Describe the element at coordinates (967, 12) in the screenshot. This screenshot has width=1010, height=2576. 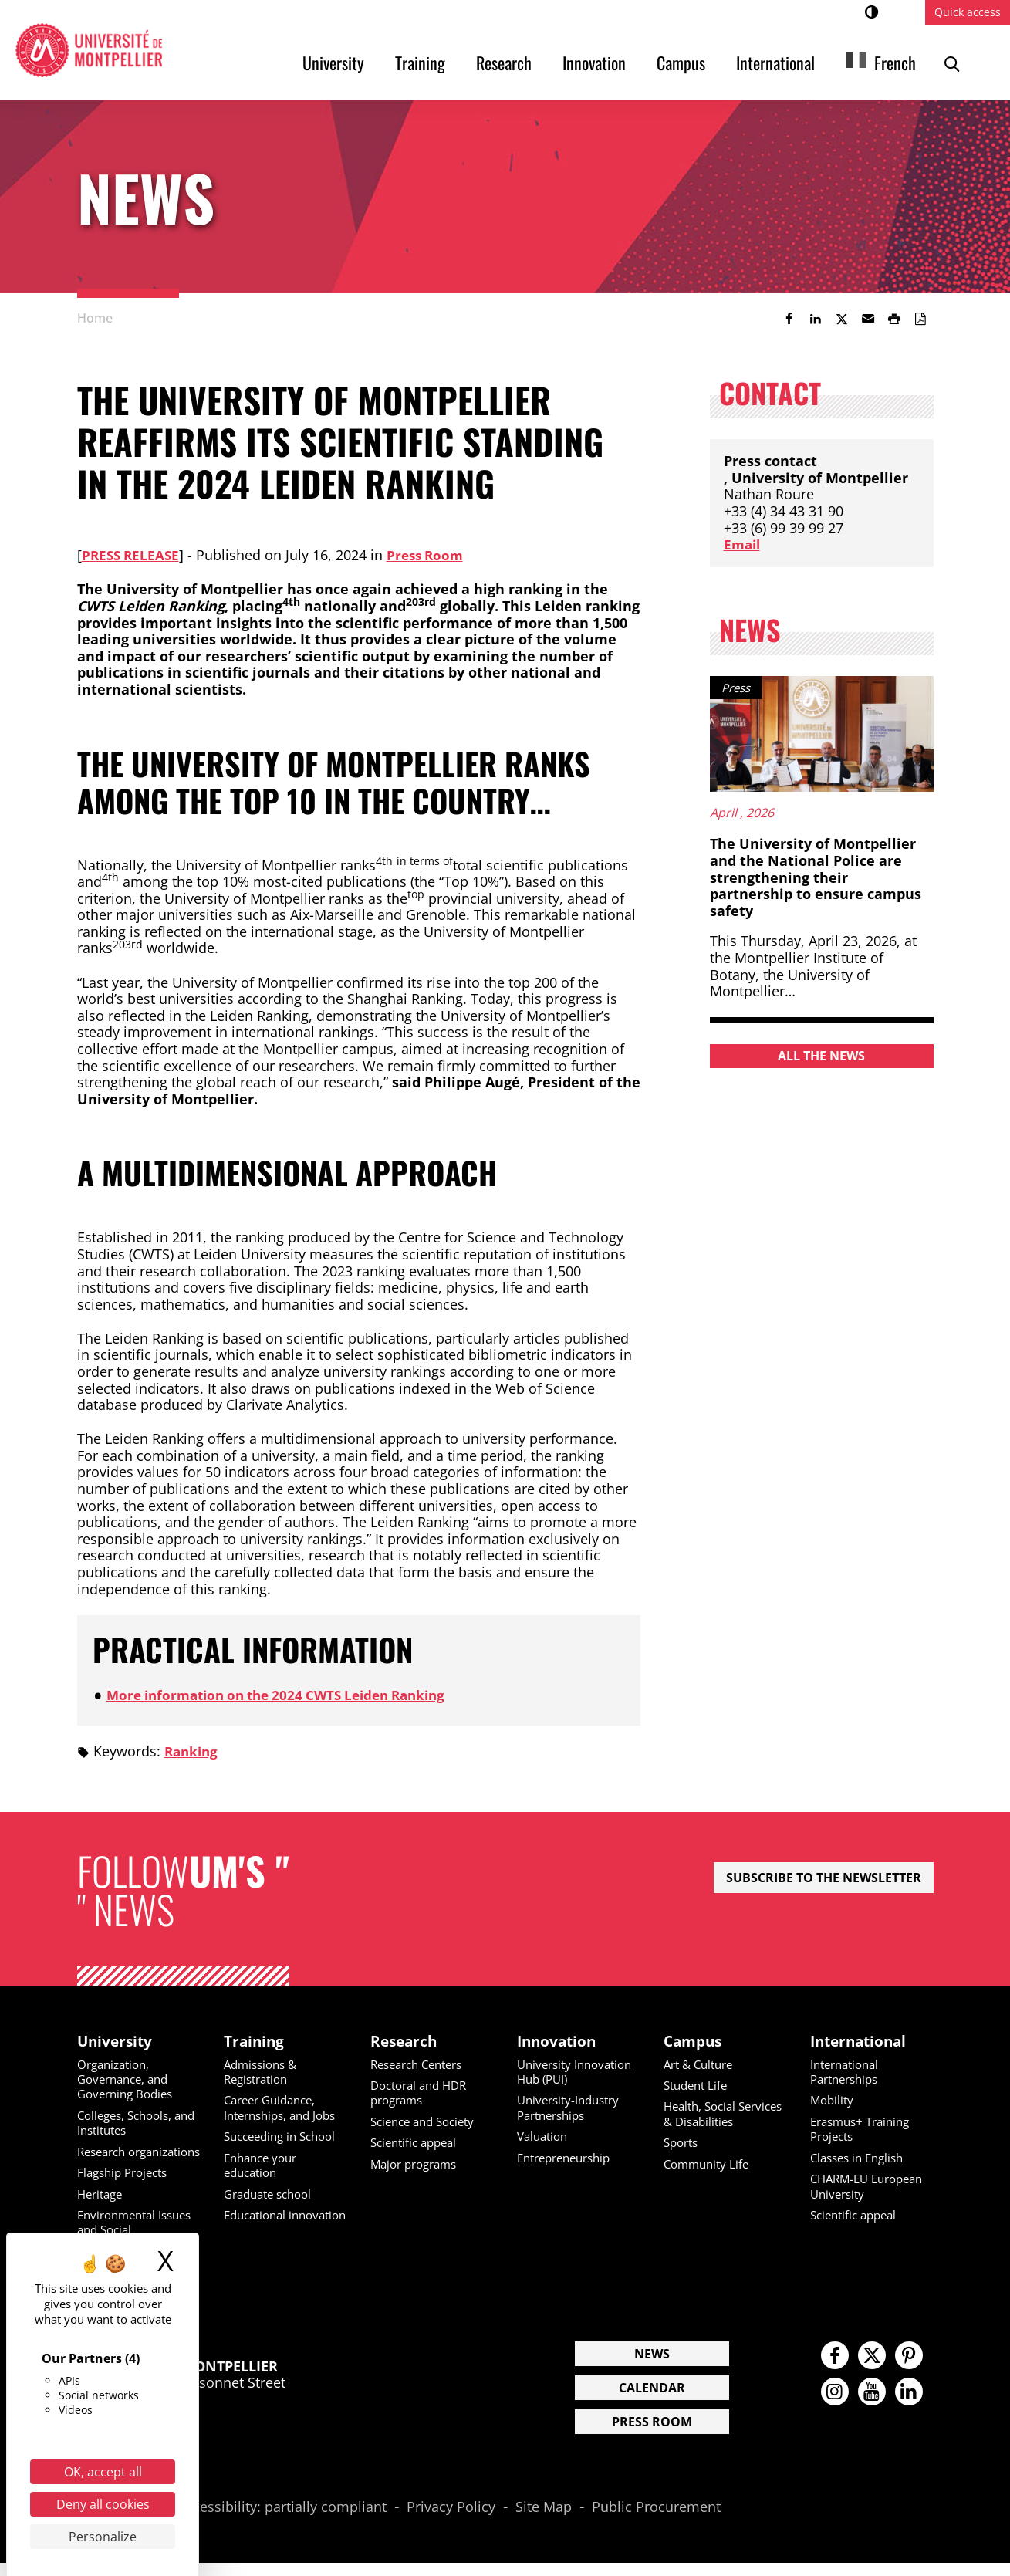
I see `Quick access` at that location.